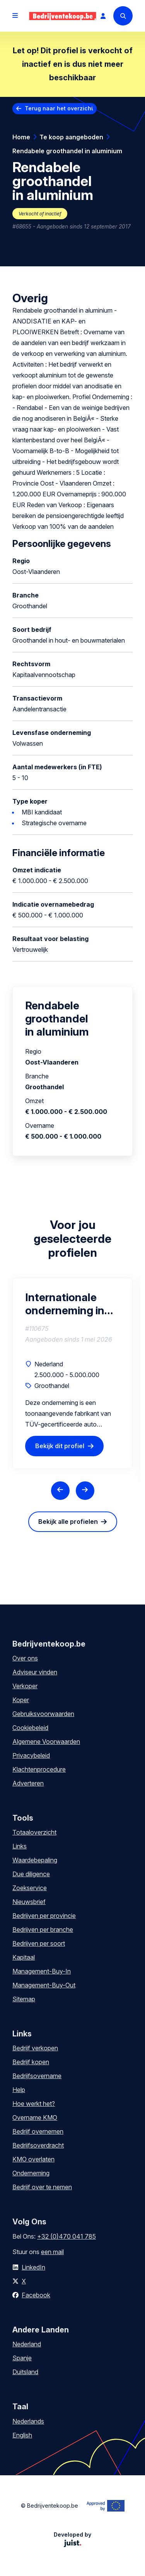 This screenshot has width=145, height=2576. What do you see at coordinates (52, 2252) in the screenshot?
I see `een mail` at bounding box center [52, 2252].